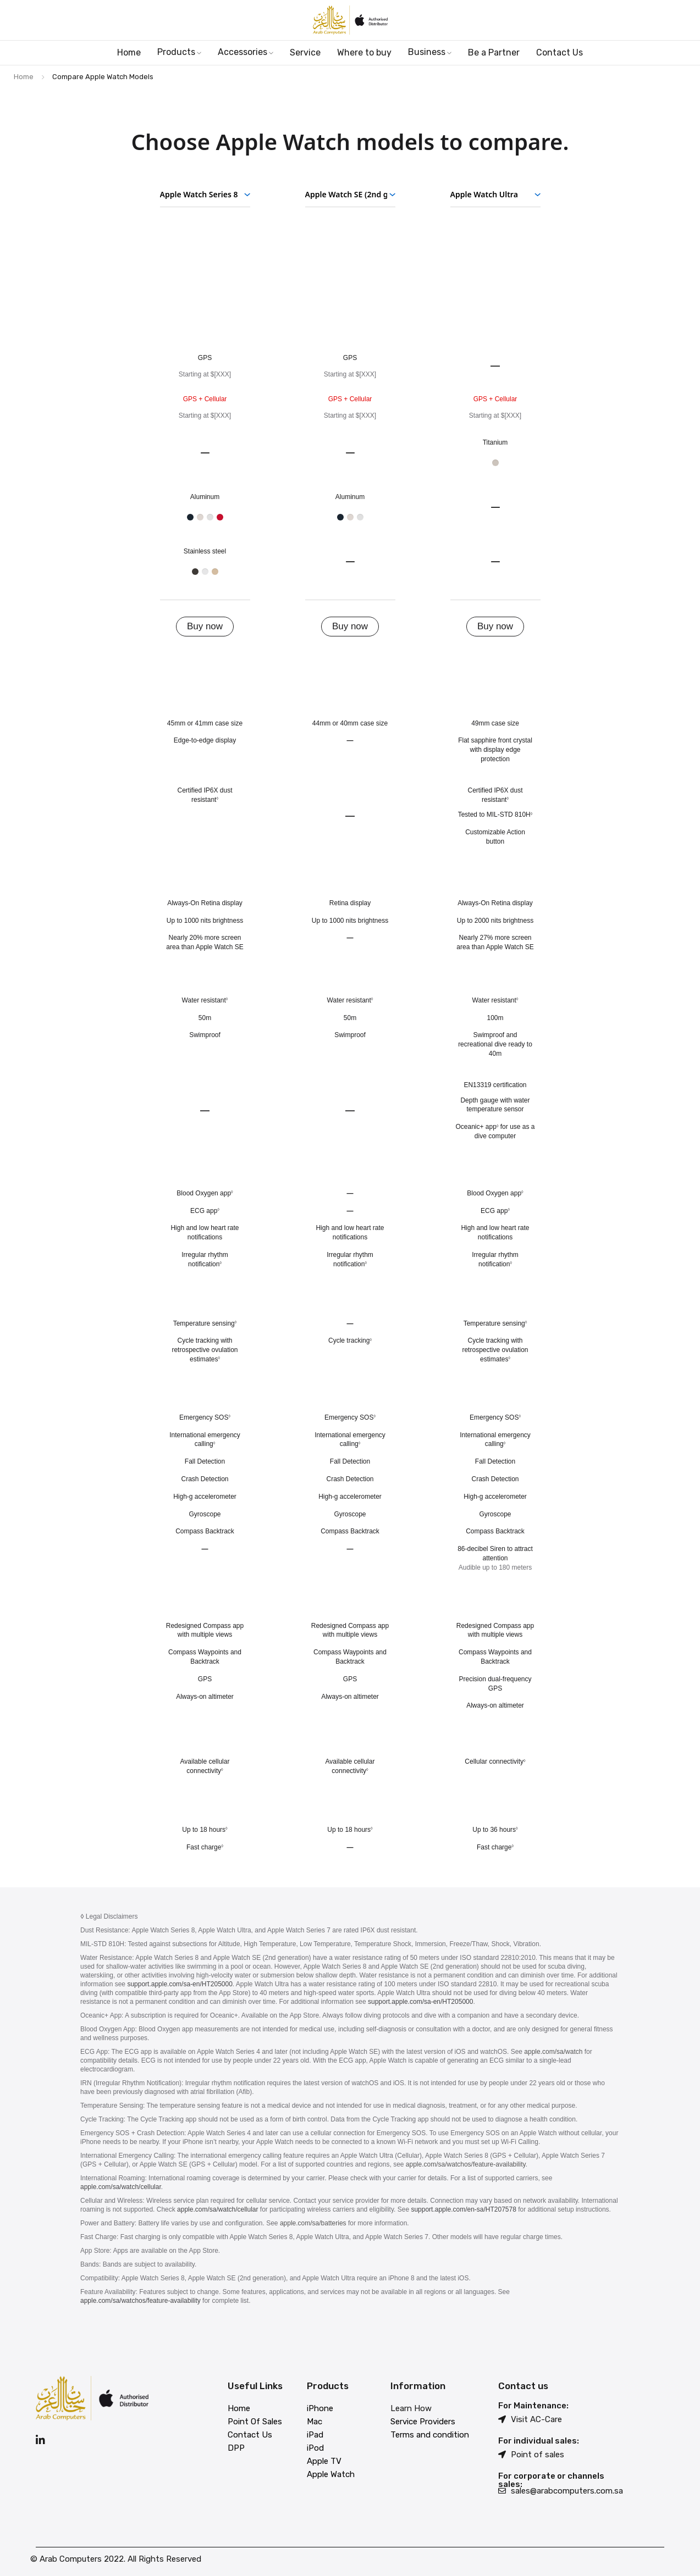 Image resolution: width=700 pixels, height=2576 pixels. What do you see at coordinates (313, 2223) in the screenshot?
I see `apple.com/sa/batteries` at bounding box center [313, 2223].